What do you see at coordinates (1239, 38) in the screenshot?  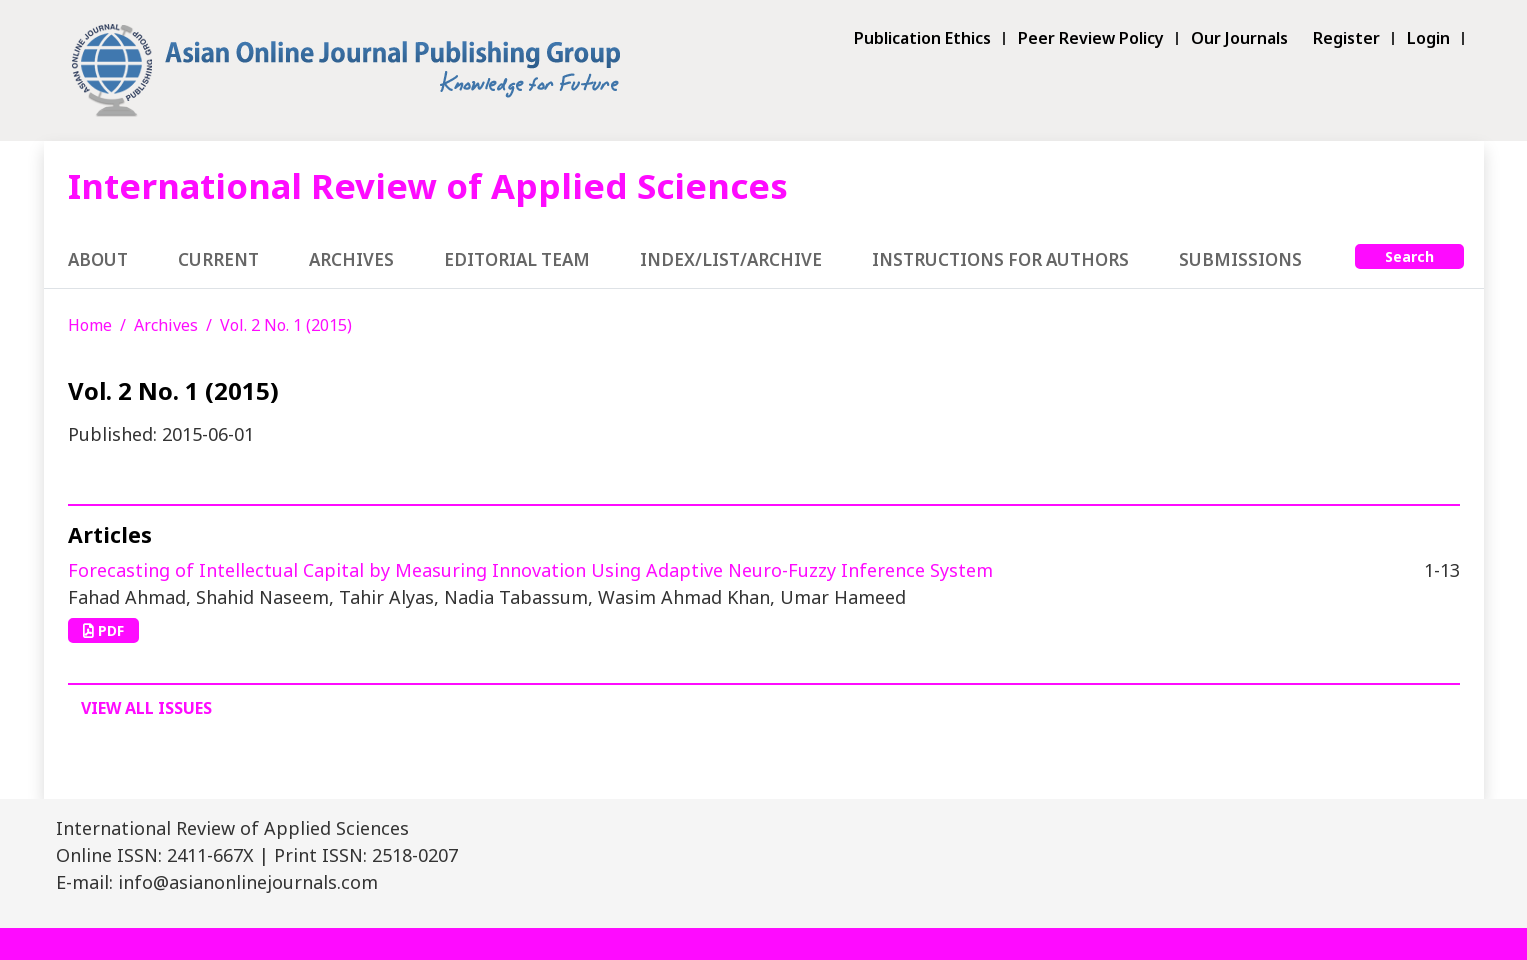 I see `Our Journals` at bounding box center [1239, 38].